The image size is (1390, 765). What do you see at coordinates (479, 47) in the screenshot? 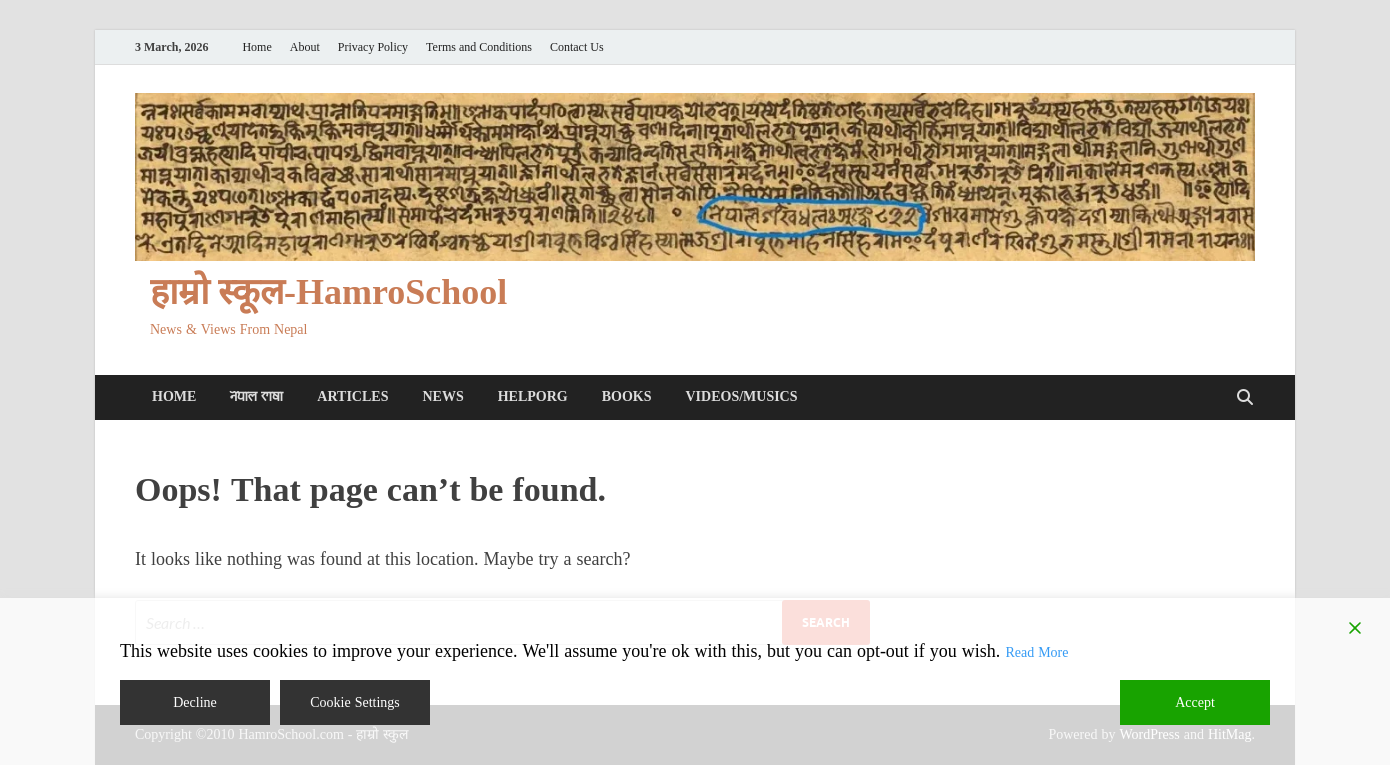
I see `Terms and Conditions` at bounding box center [479, 47].